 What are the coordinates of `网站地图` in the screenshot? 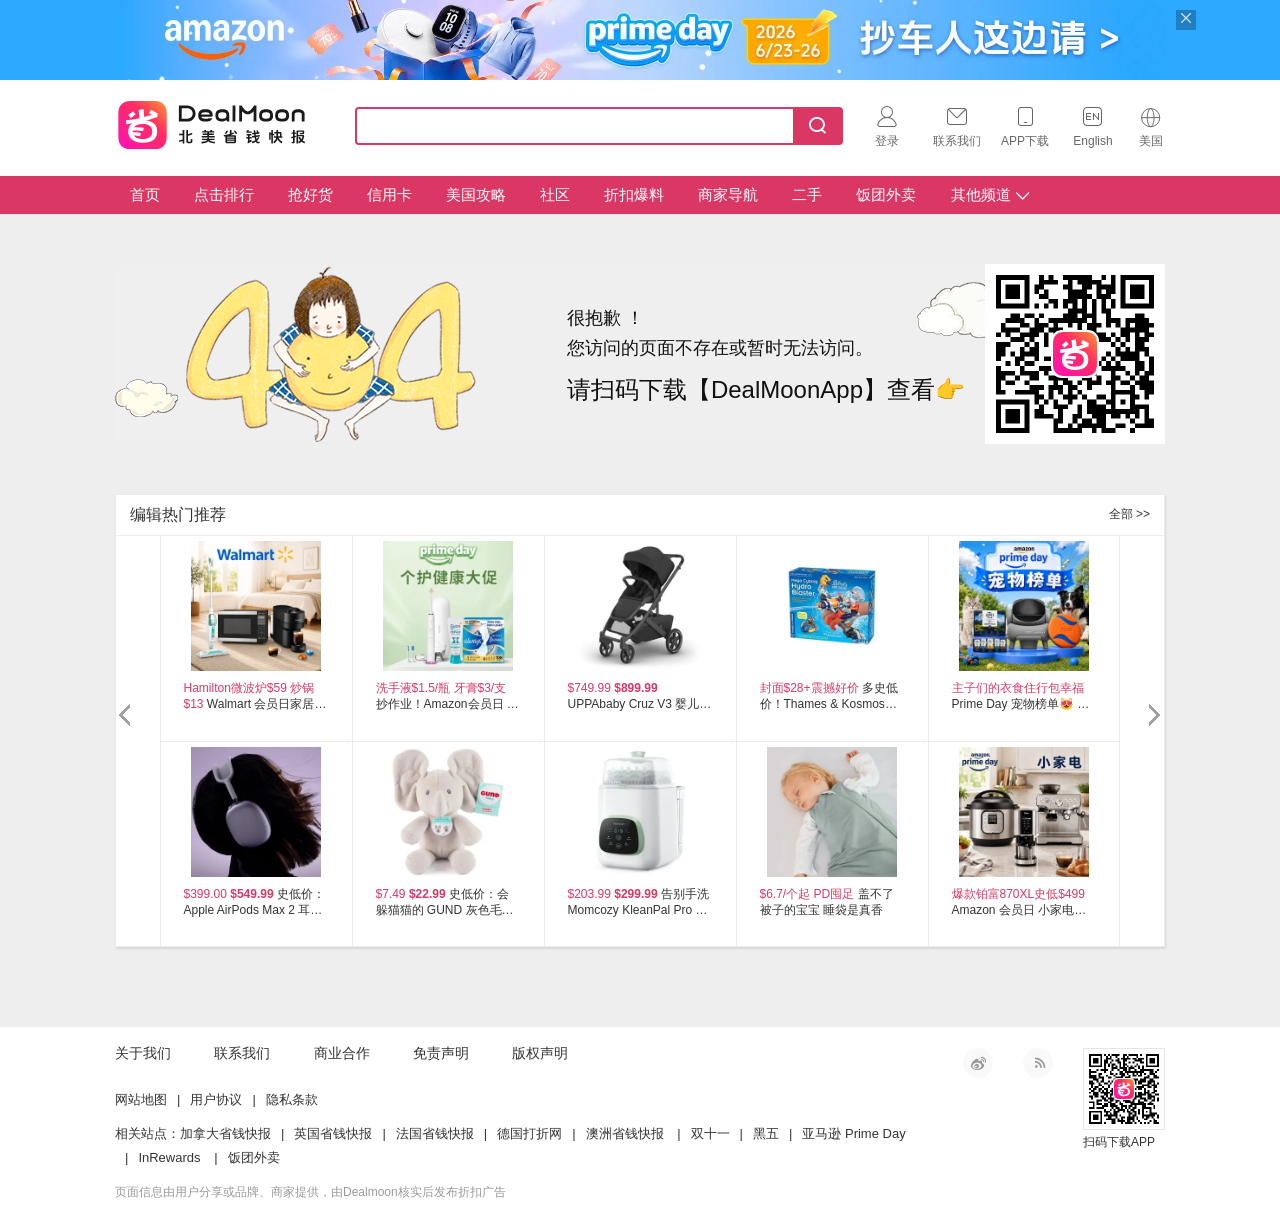 It's located at (141, 1099).